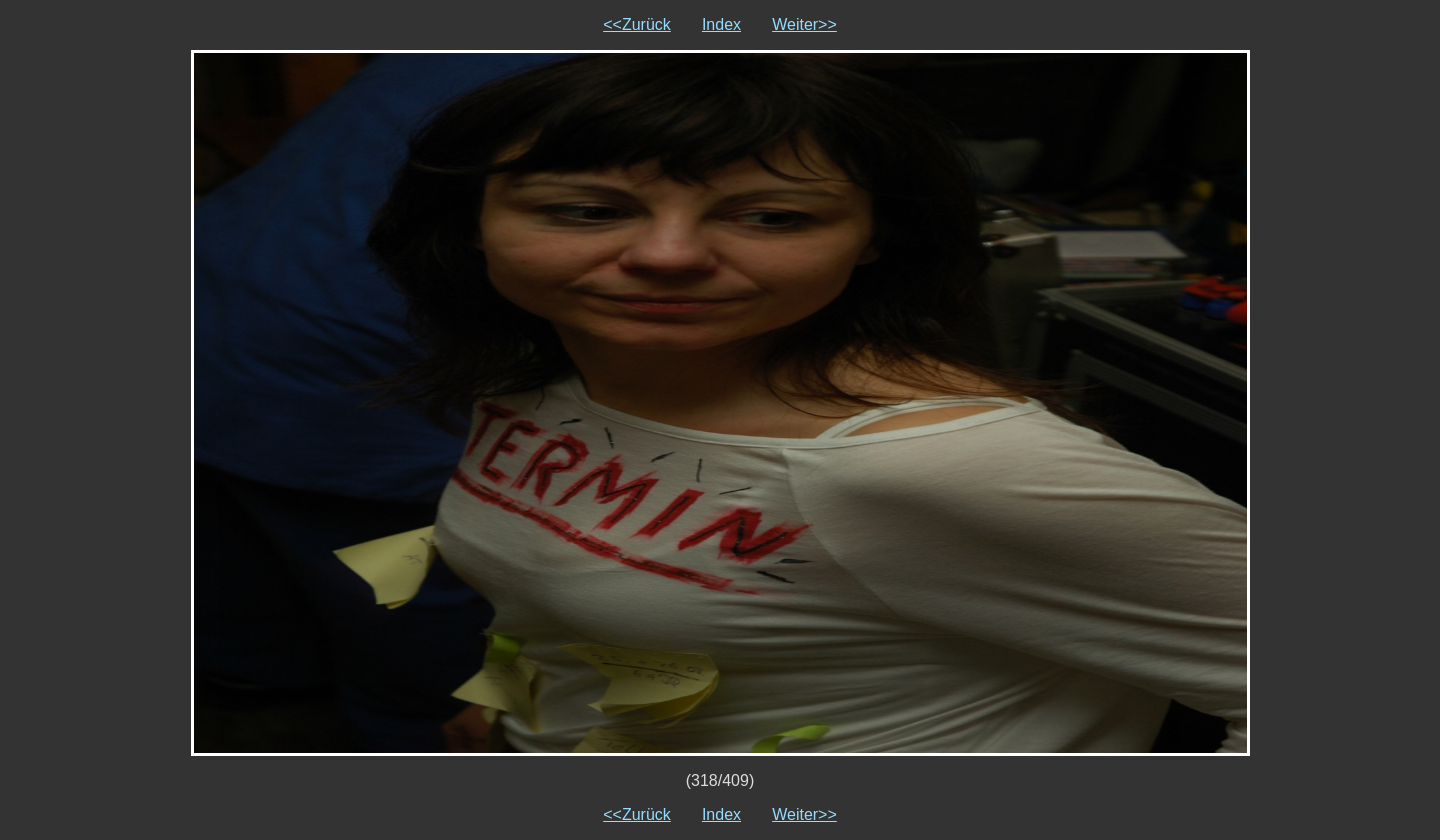 Image resolution: width=1440 pixels, height=840 pixels. Describe the element at coordinates (721, 24) in the screenshot. I see `Index` at that location.